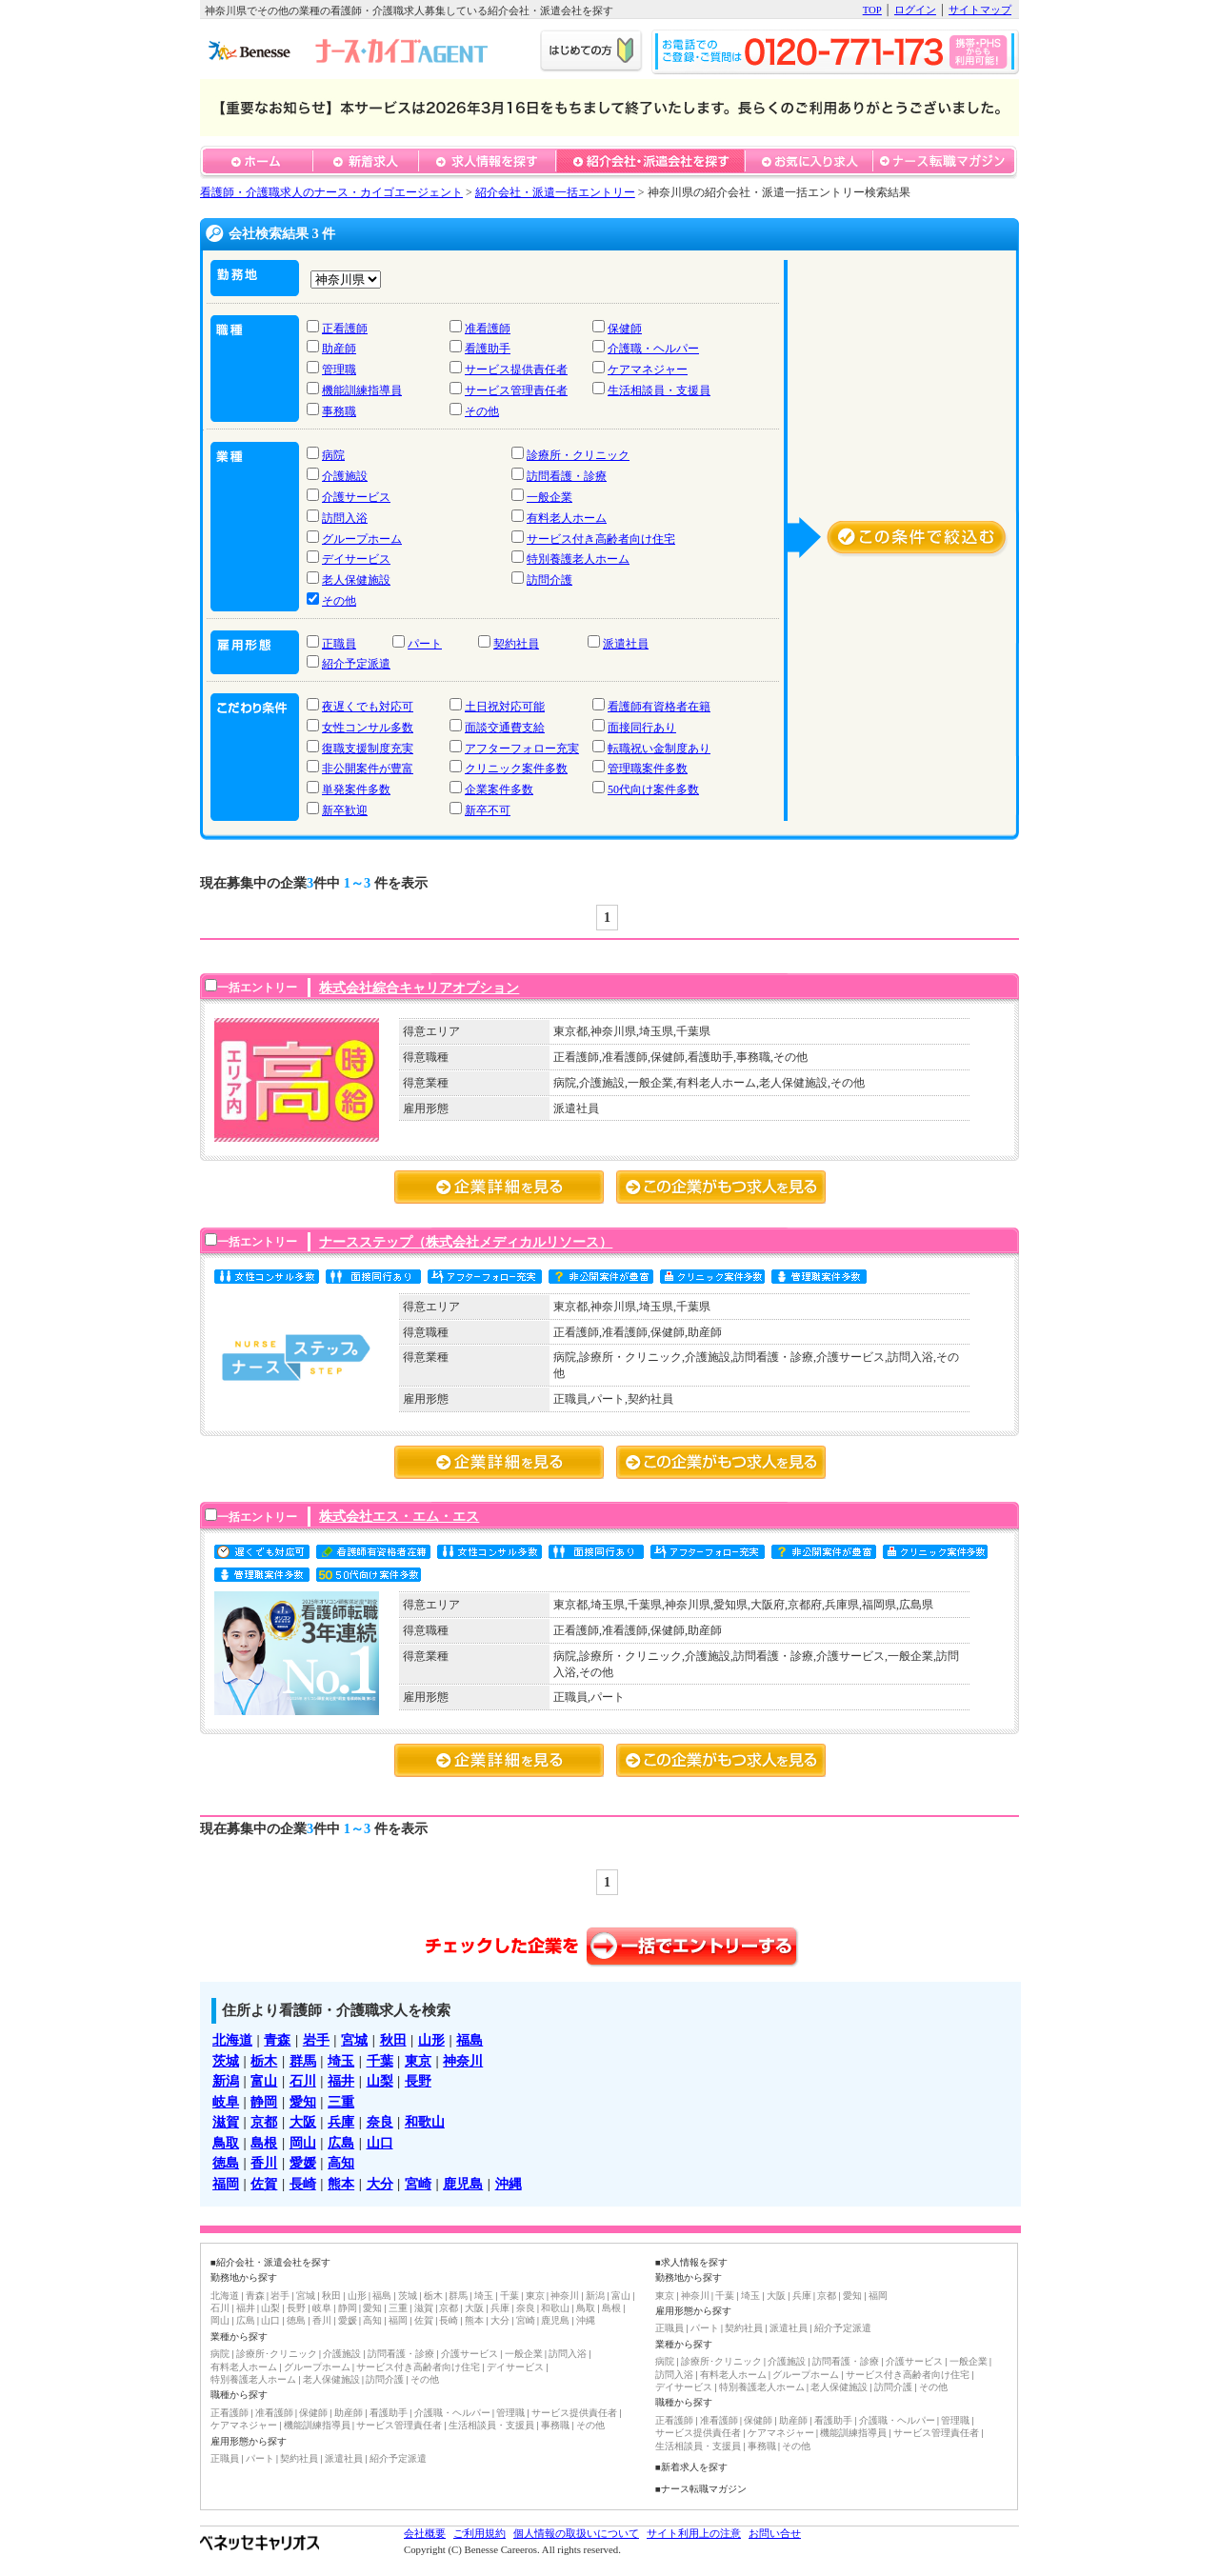  What do you see at coordinates (505, 727) in the screenshot?
I see `面談交通費支給` at bounding box center [505, 727].